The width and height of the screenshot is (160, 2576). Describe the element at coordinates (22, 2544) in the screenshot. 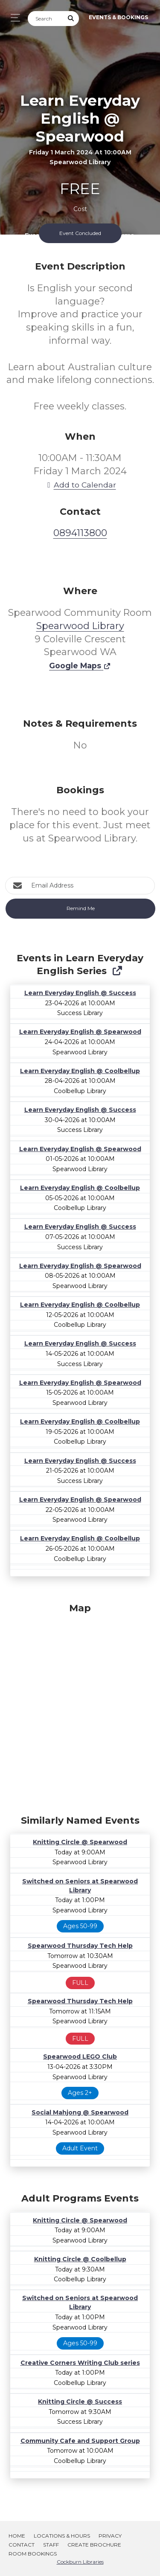

I see `Contact` at that location.